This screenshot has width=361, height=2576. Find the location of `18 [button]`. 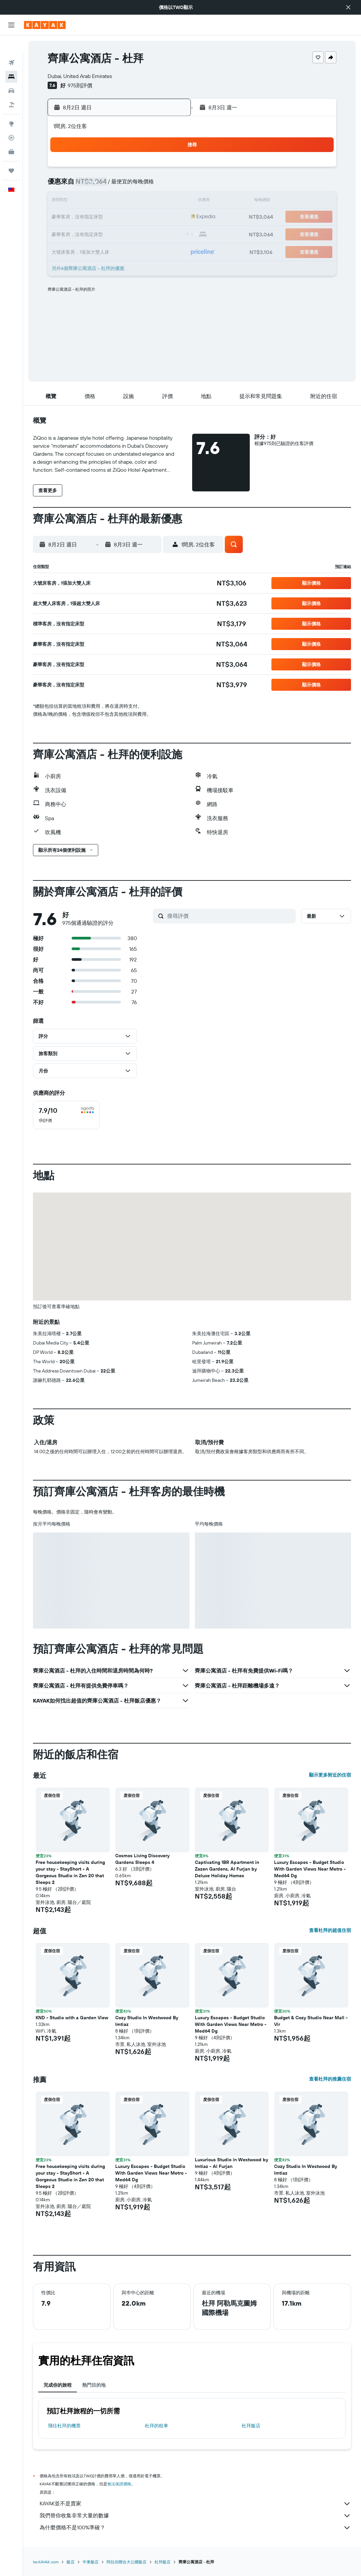

18 [button] is located at coordinates (105, 217).